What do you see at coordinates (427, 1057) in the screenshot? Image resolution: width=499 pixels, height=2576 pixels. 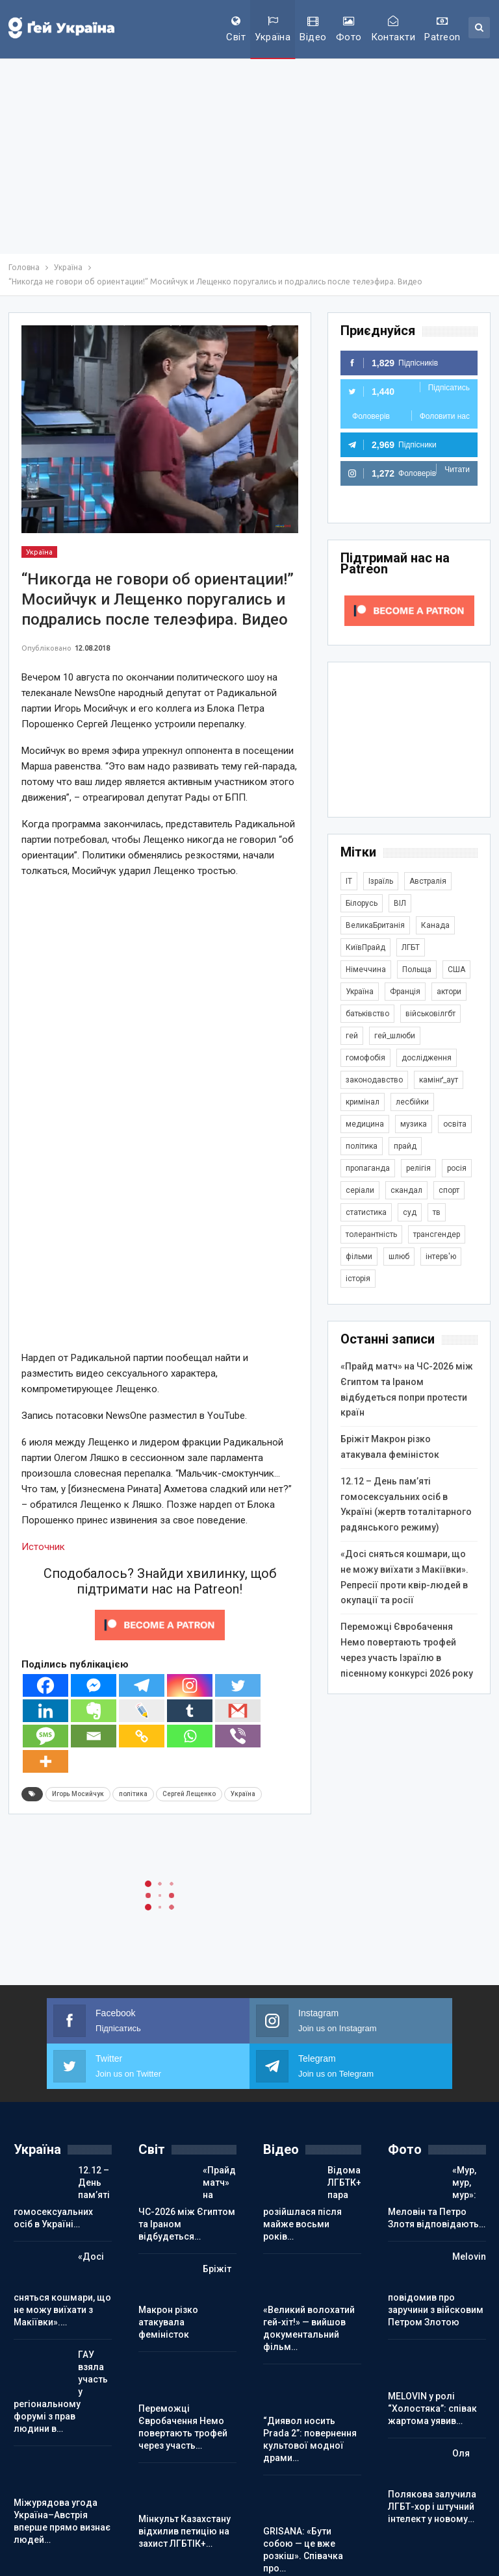 I see `дослідження [дослідження (487 елементів)]` at bounding box center [427, 1057].